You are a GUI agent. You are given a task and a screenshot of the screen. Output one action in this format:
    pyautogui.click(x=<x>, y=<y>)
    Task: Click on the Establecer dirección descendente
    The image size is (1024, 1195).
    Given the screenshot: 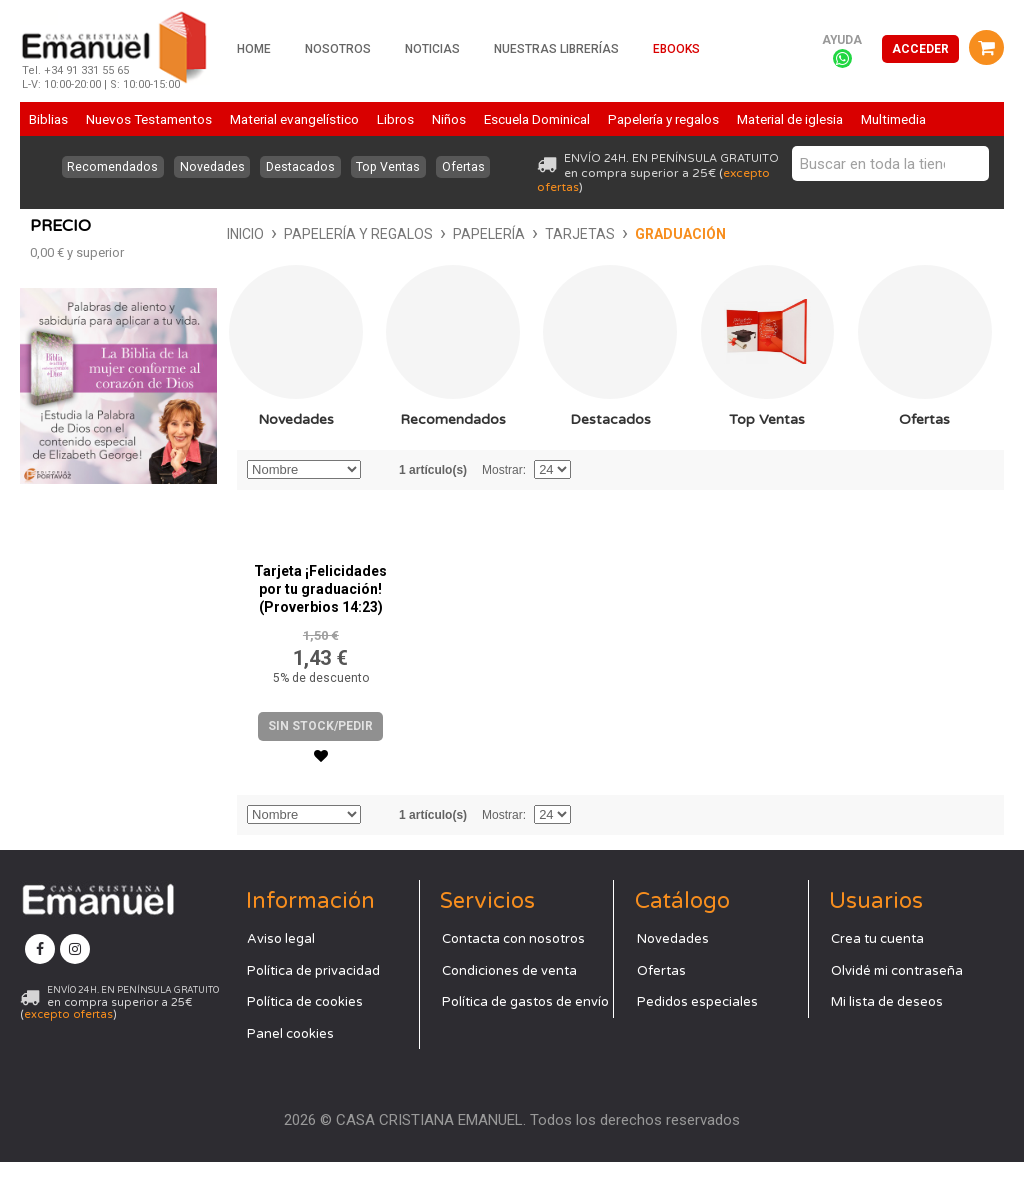 What is the action you would take?
    pyautogui.click(x=379, y=503)
    